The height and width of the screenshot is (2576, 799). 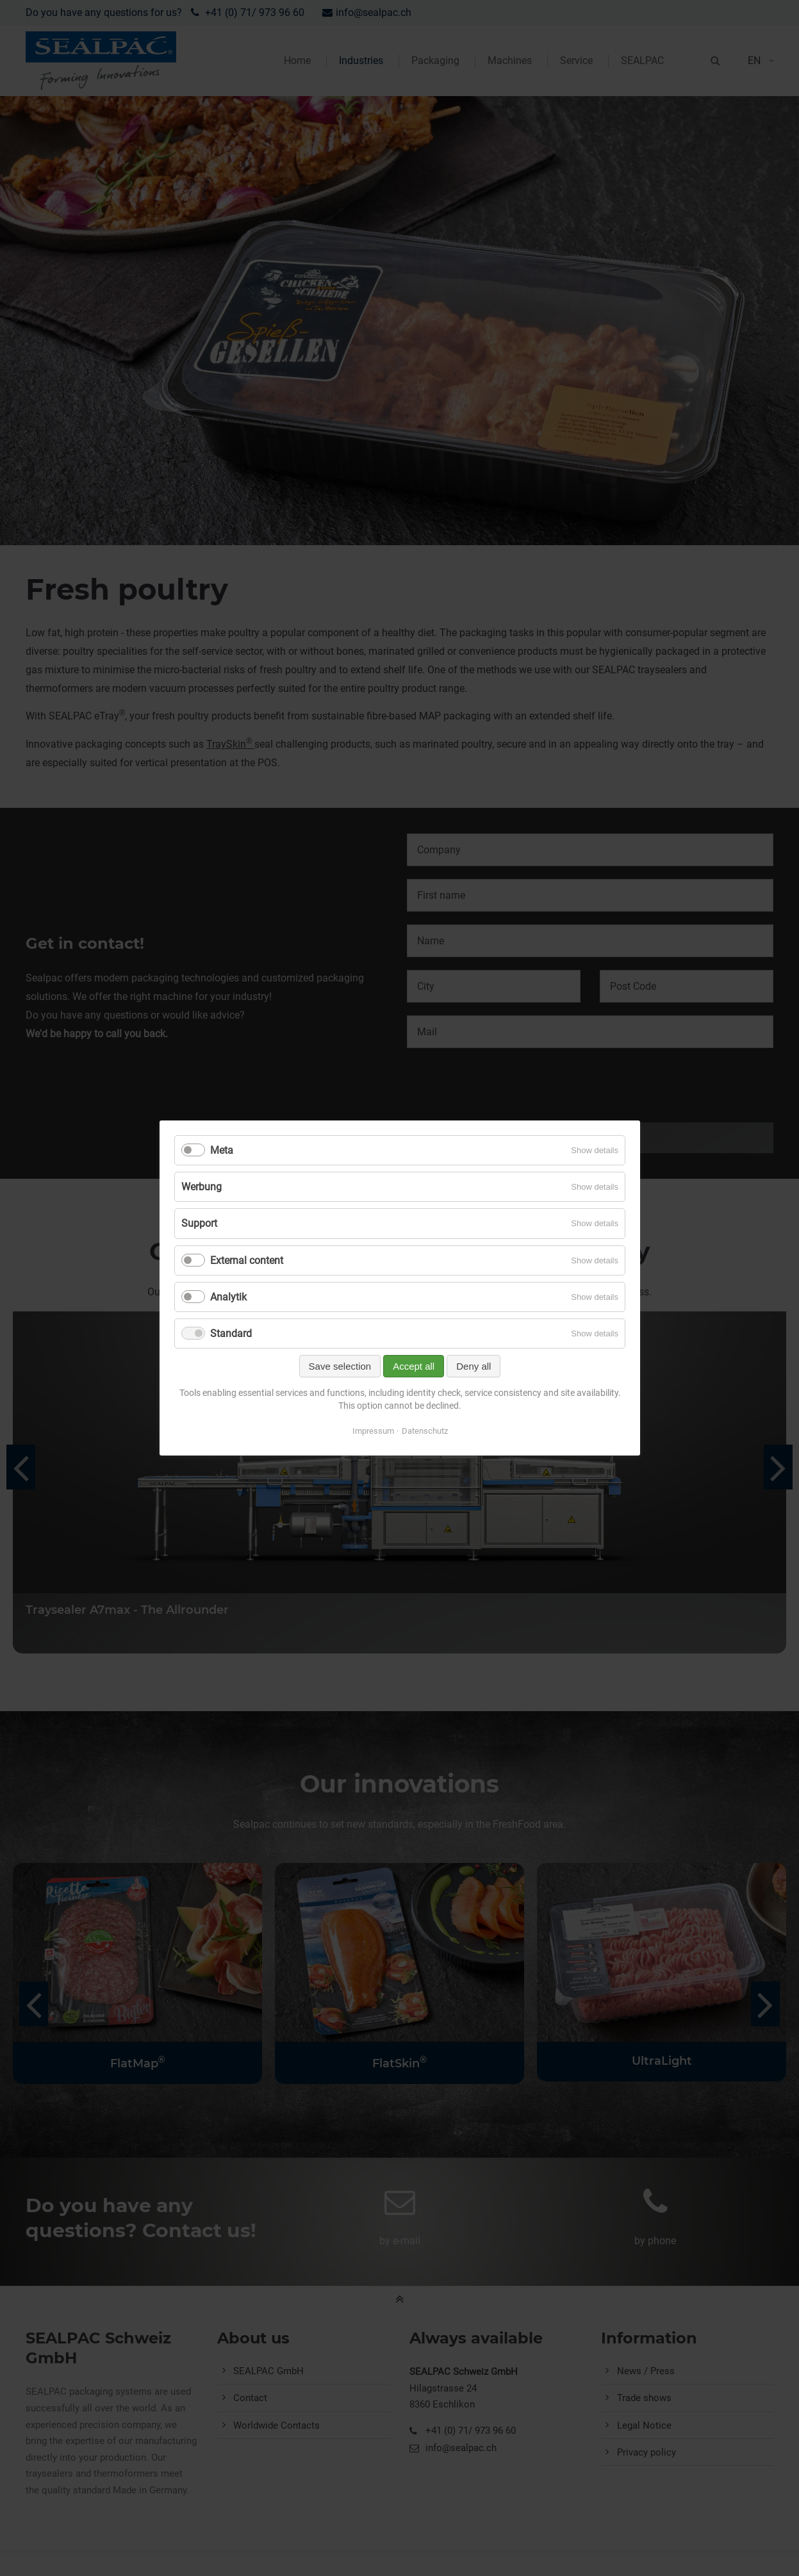 What do you see at coordinates (201, 1187) in the screenshot?
I see `Werbung` at bounding box center [201, 1187].